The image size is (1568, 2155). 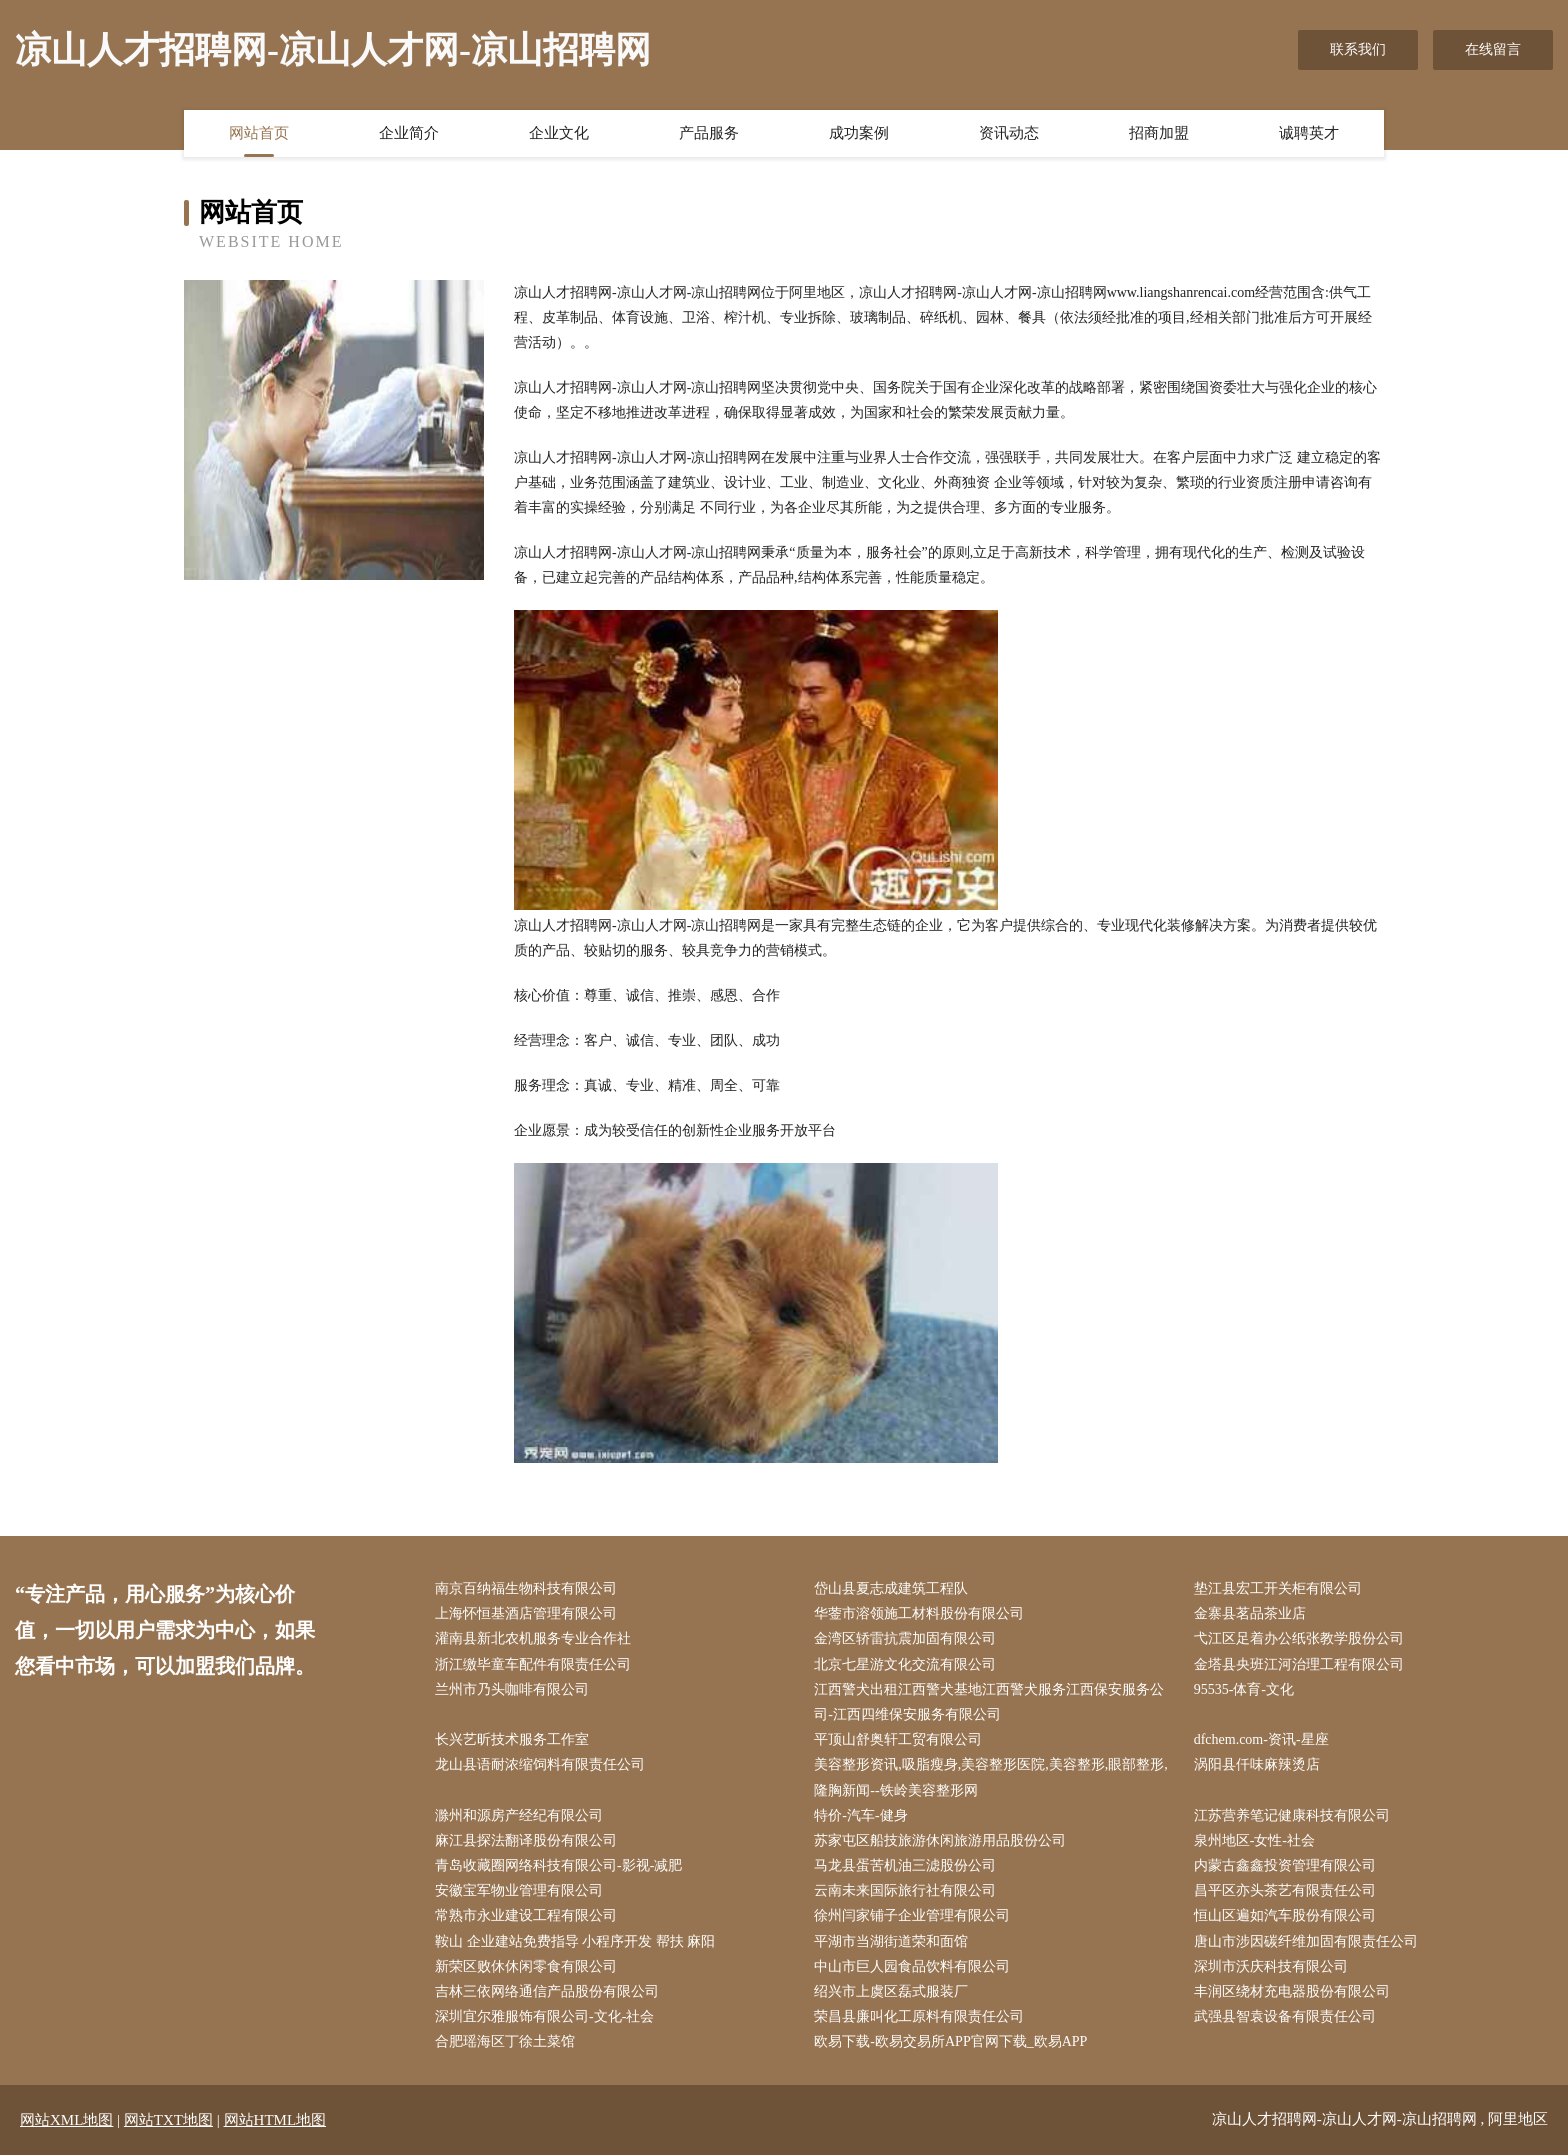 I want to click on 内蒙古鑫鑫投资管理有限公司, so click(x=1285, y=1865).